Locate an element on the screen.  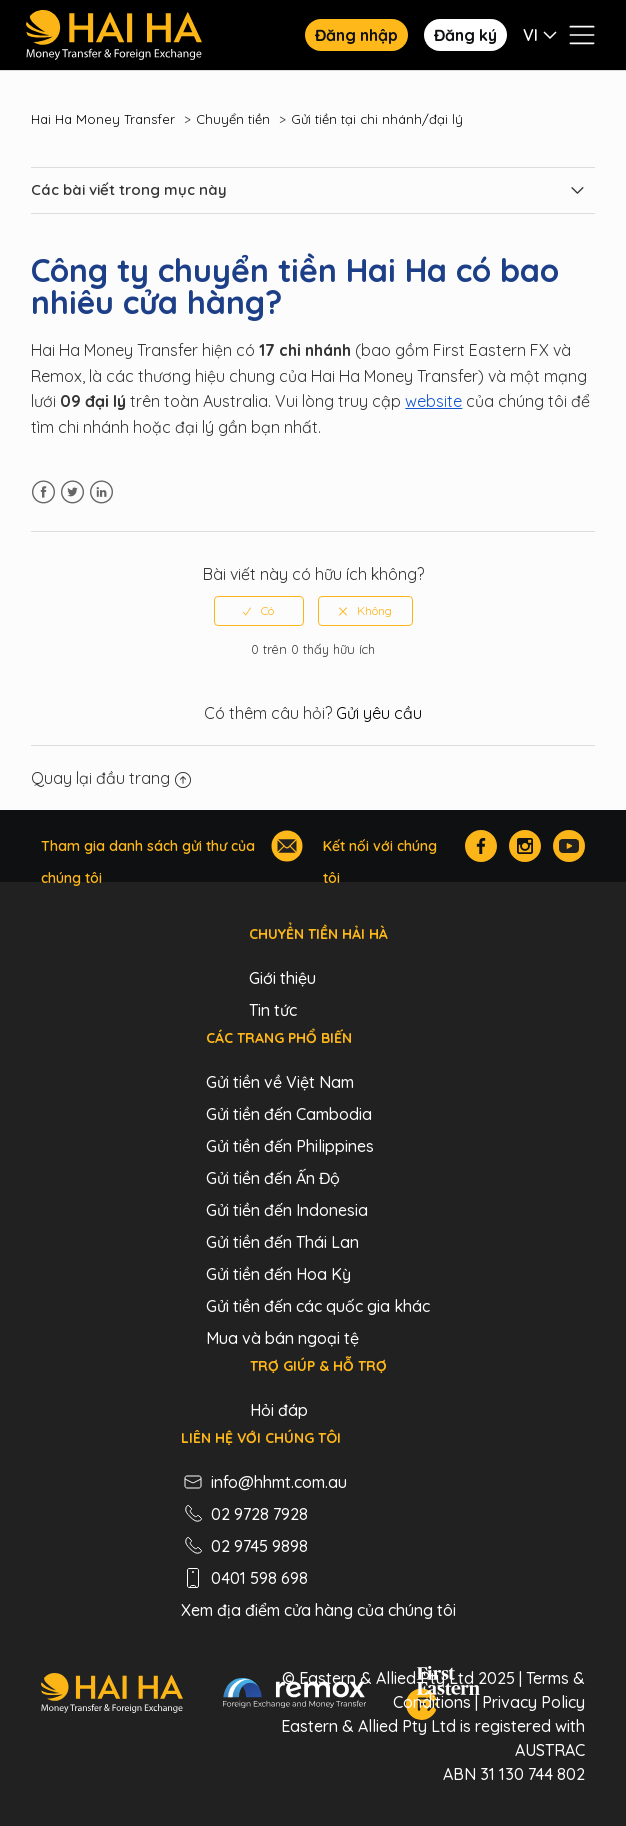
Hỏi đáp is located at coordinates (279, 1410).